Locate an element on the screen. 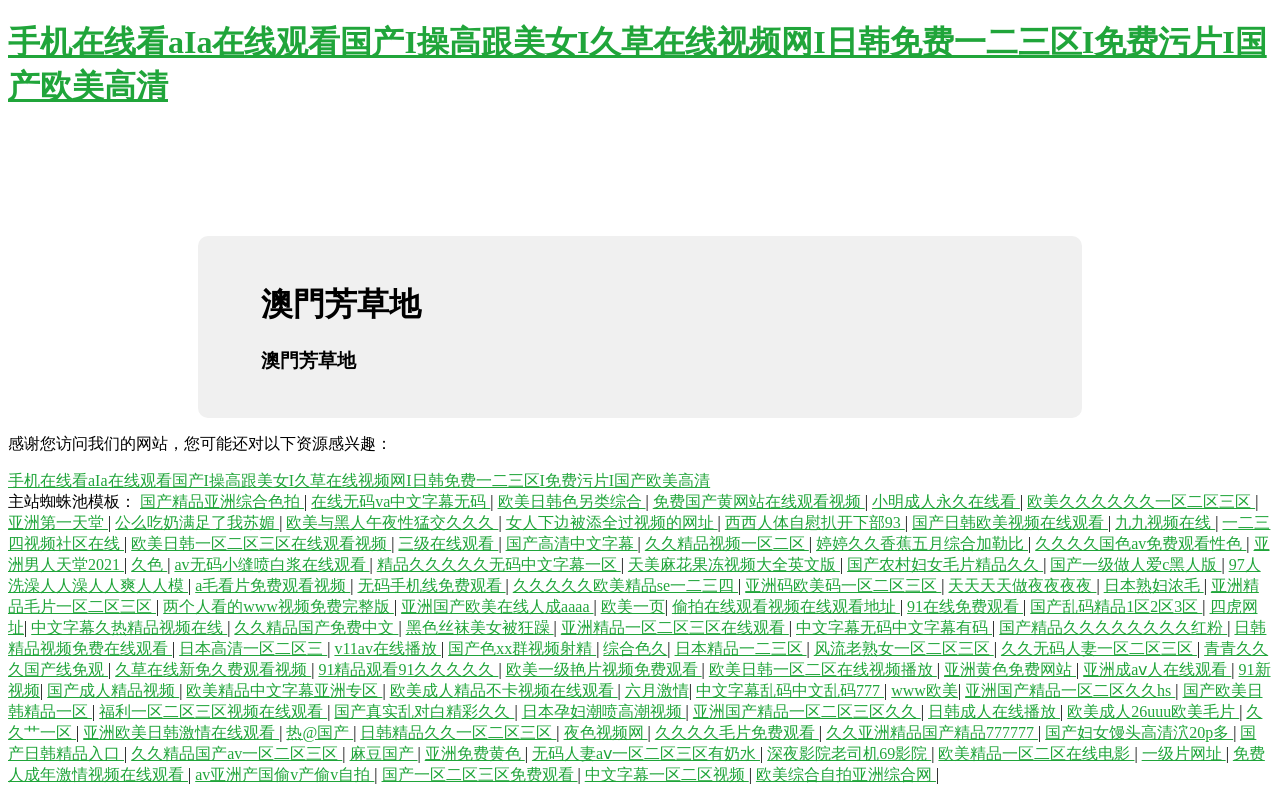 The height and width of the screenshot is (794, 1280). 小明成人永久在线看 is located at coordinates (946, 501).